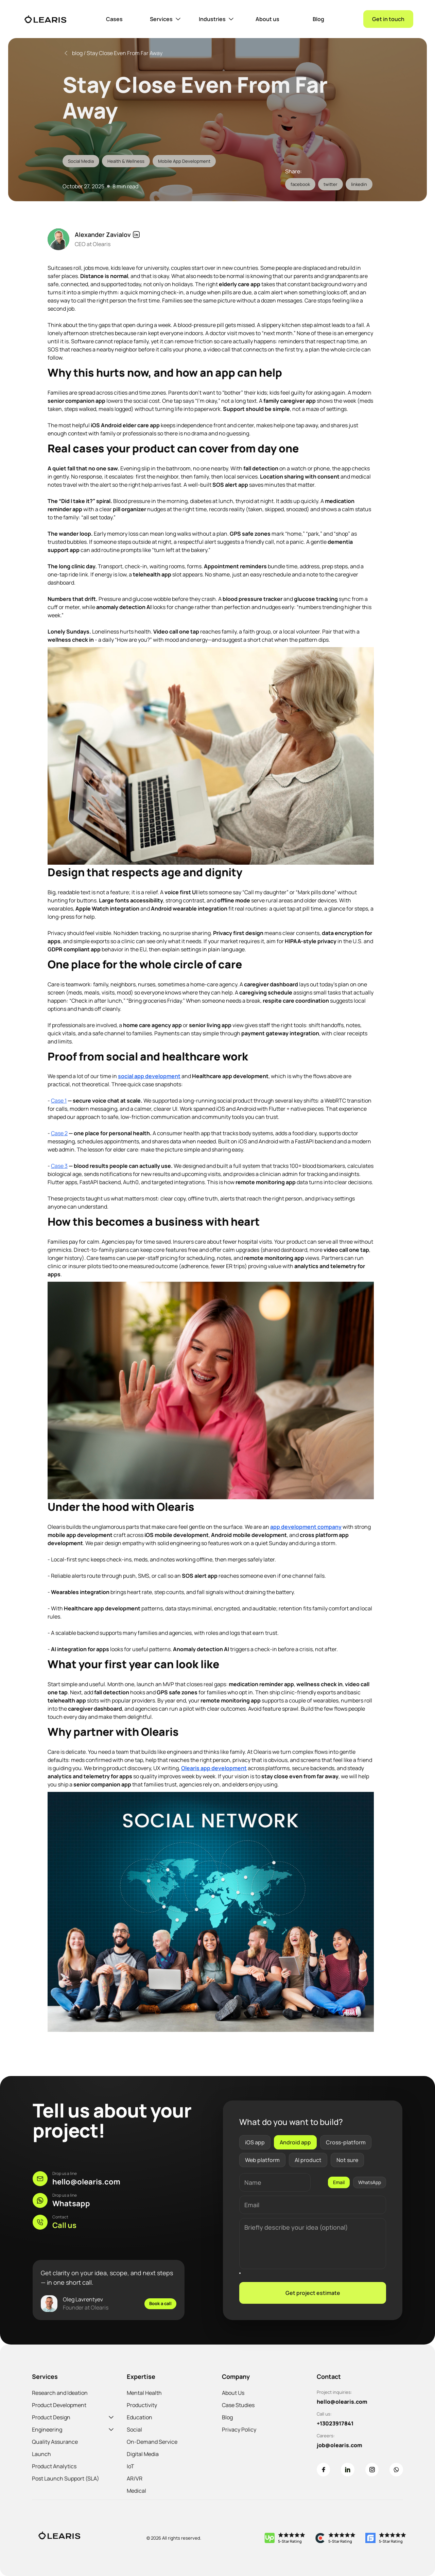  What do you see at coordinates (65, 2478) in the screenshot?
I see `Post Launch Support (SLA)` at bounding box center [65, 2478].